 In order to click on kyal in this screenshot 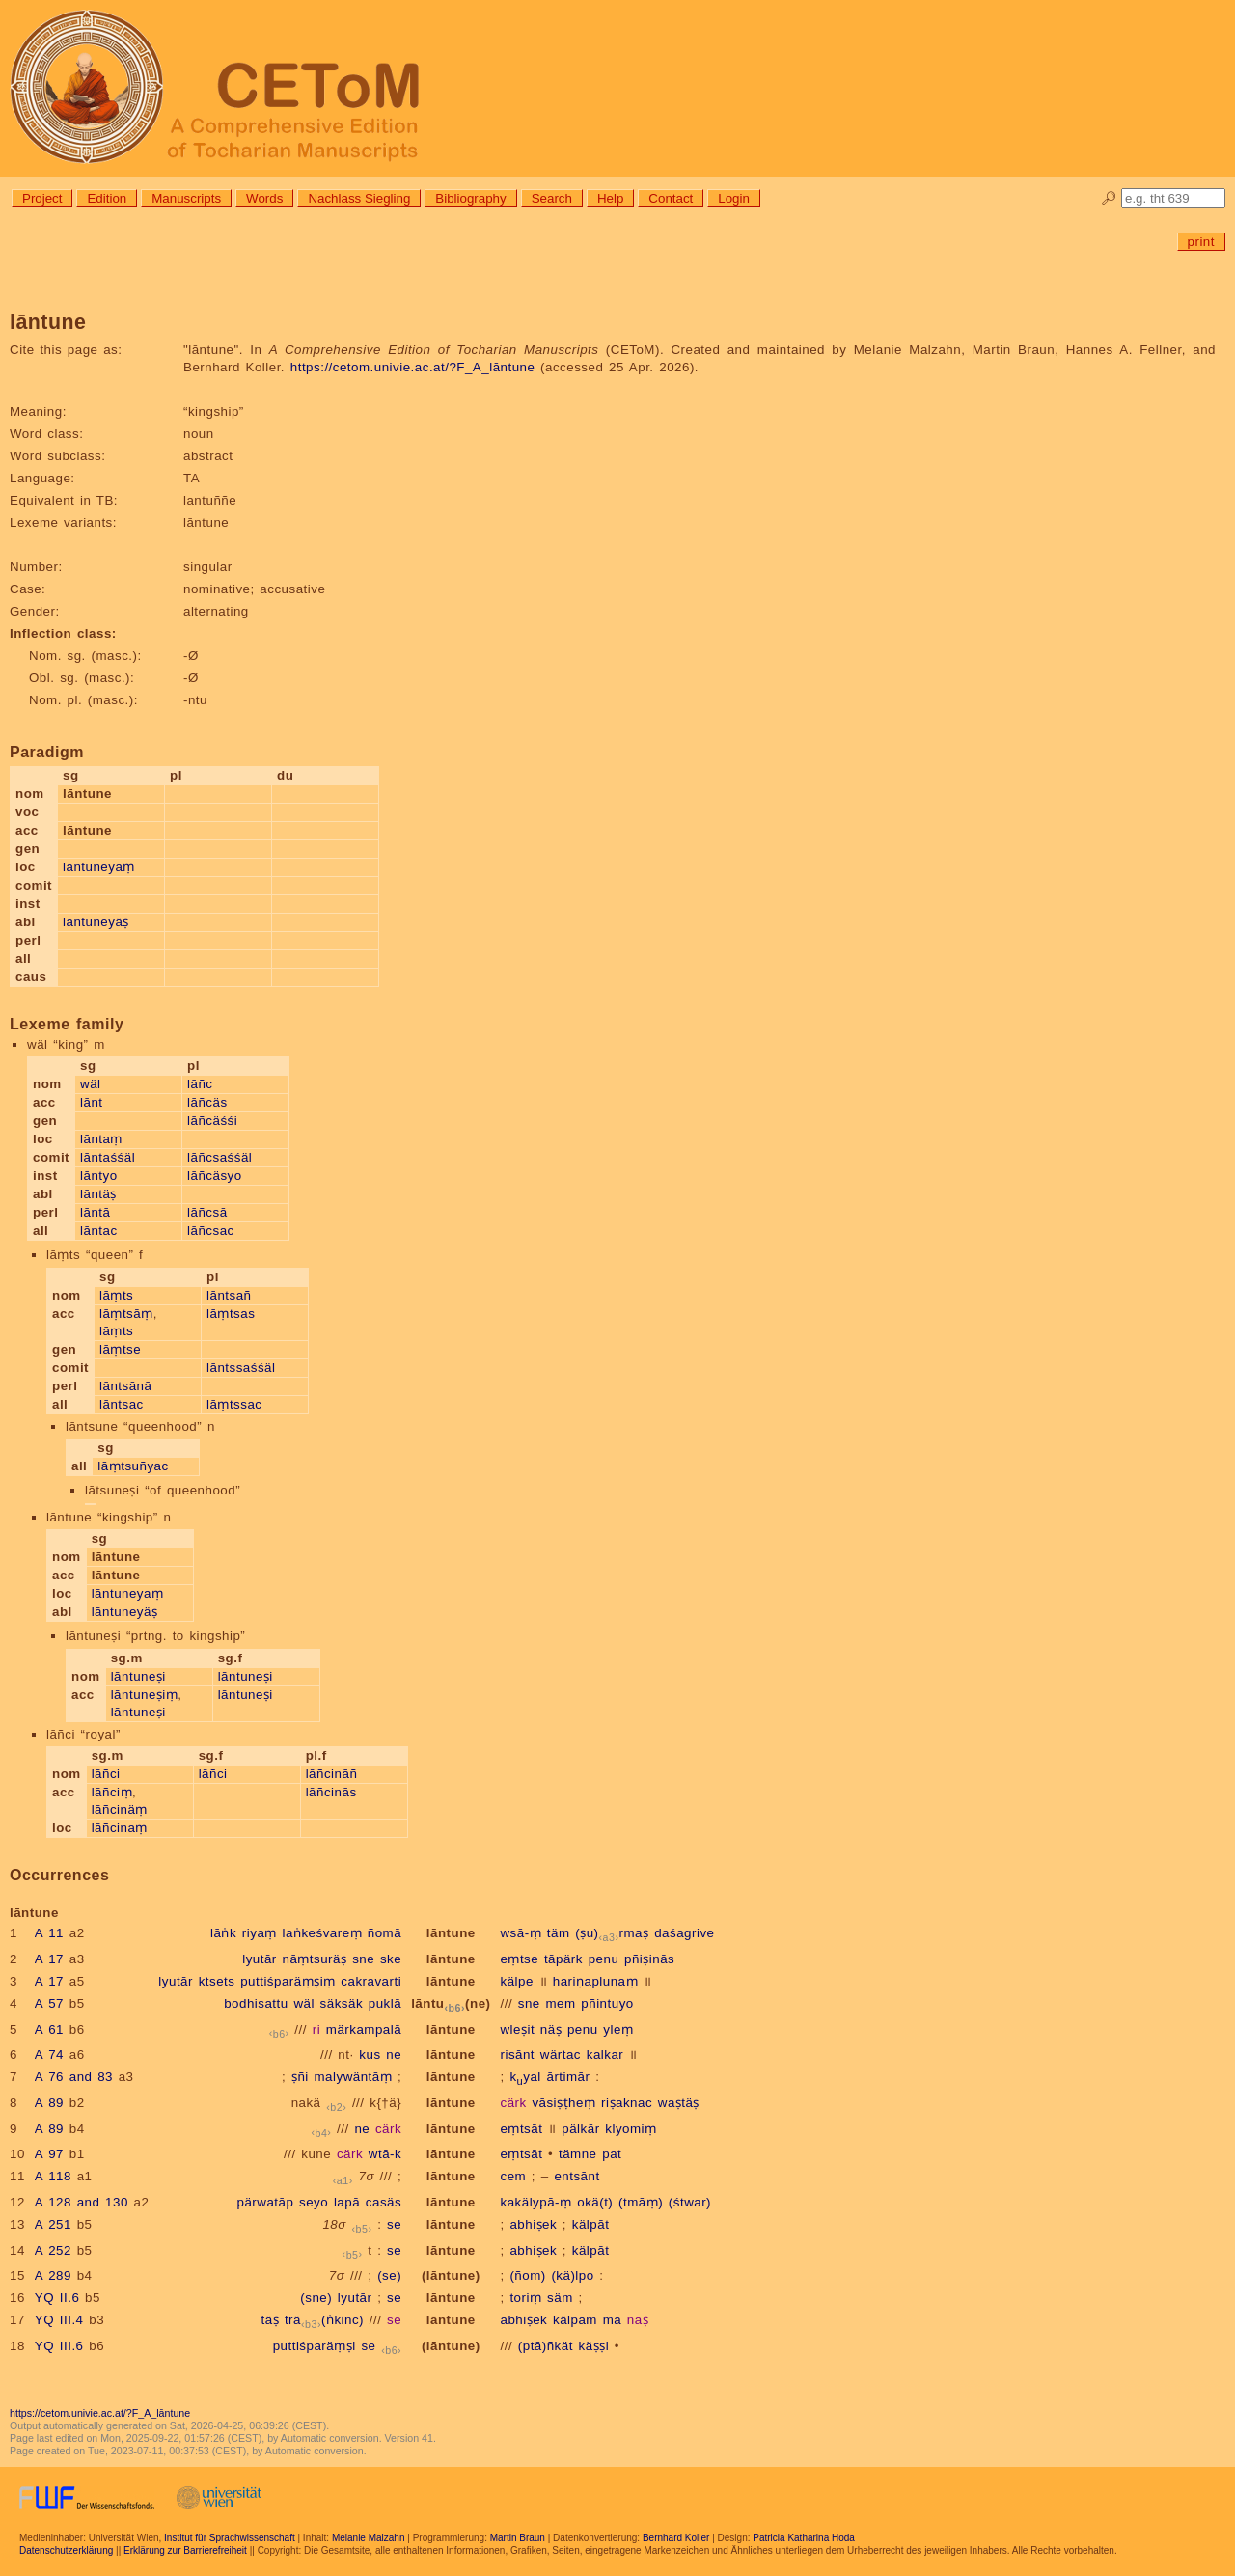, I will do `click(524, 2076)`.